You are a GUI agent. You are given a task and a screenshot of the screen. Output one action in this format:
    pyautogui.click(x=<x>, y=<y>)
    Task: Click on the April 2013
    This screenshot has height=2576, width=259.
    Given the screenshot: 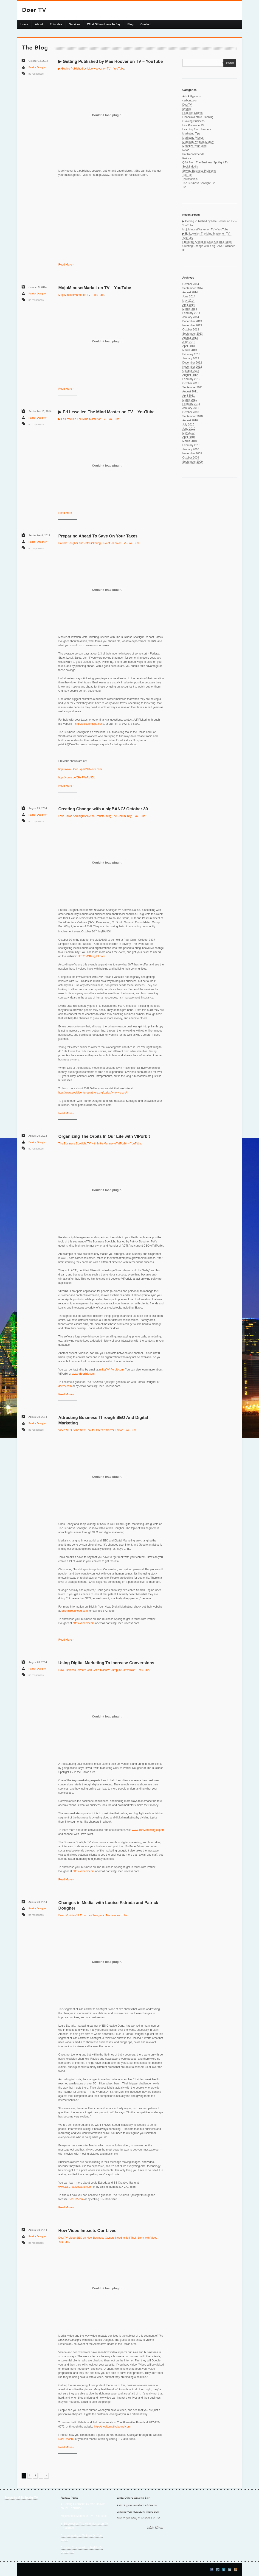 What is the action you would take?
    pyautogui.click(x=188, y=346)
    